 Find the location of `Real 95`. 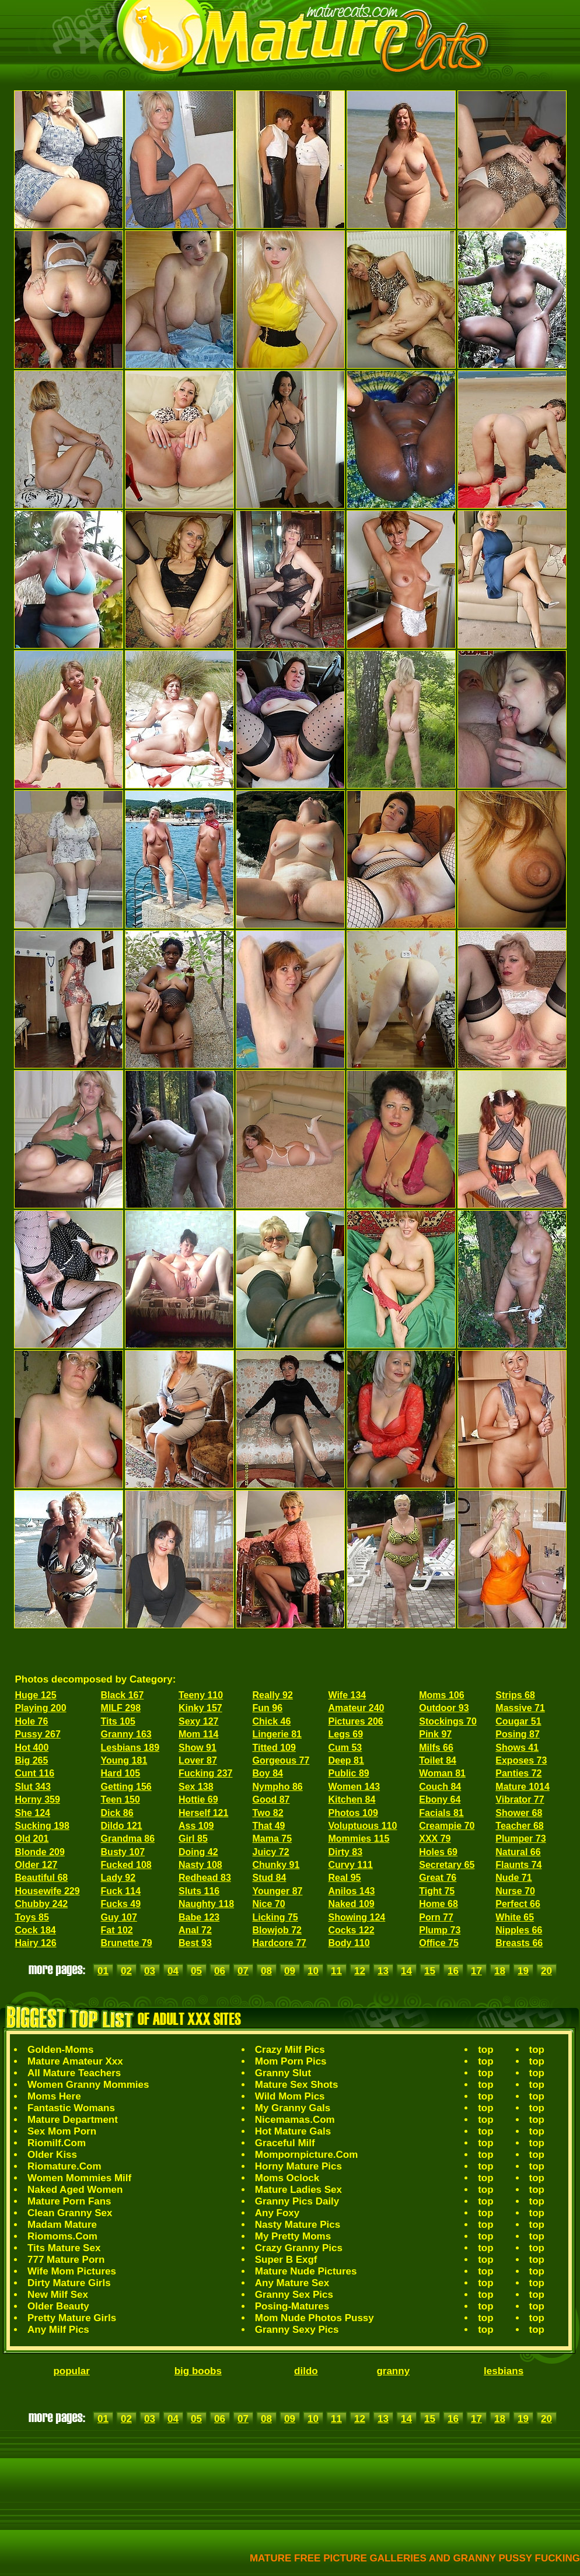

Real 95 is located at coordinates (344, 1878).